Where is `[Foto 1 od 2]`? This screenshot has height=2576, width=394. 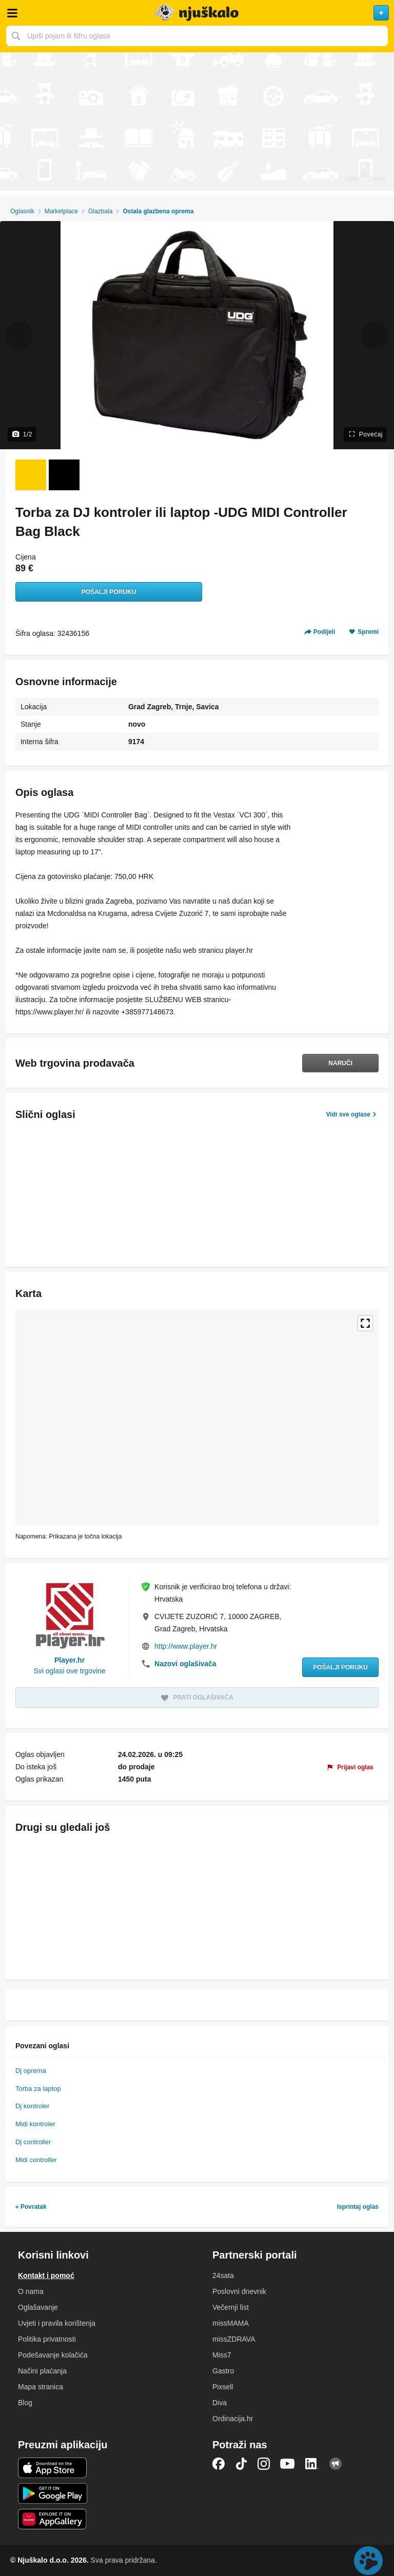
[Foto 1 od 2] is located at coordinates (30, 475).